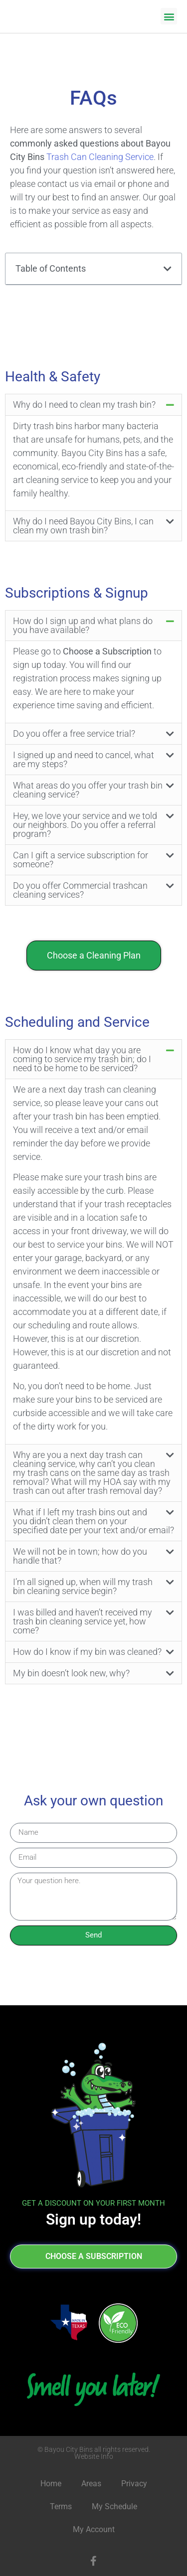 This screenshot has height=2576, width=187. Describe the element at coordinates (134, 2483) in the screenshot. I see `Privacy` at that location.